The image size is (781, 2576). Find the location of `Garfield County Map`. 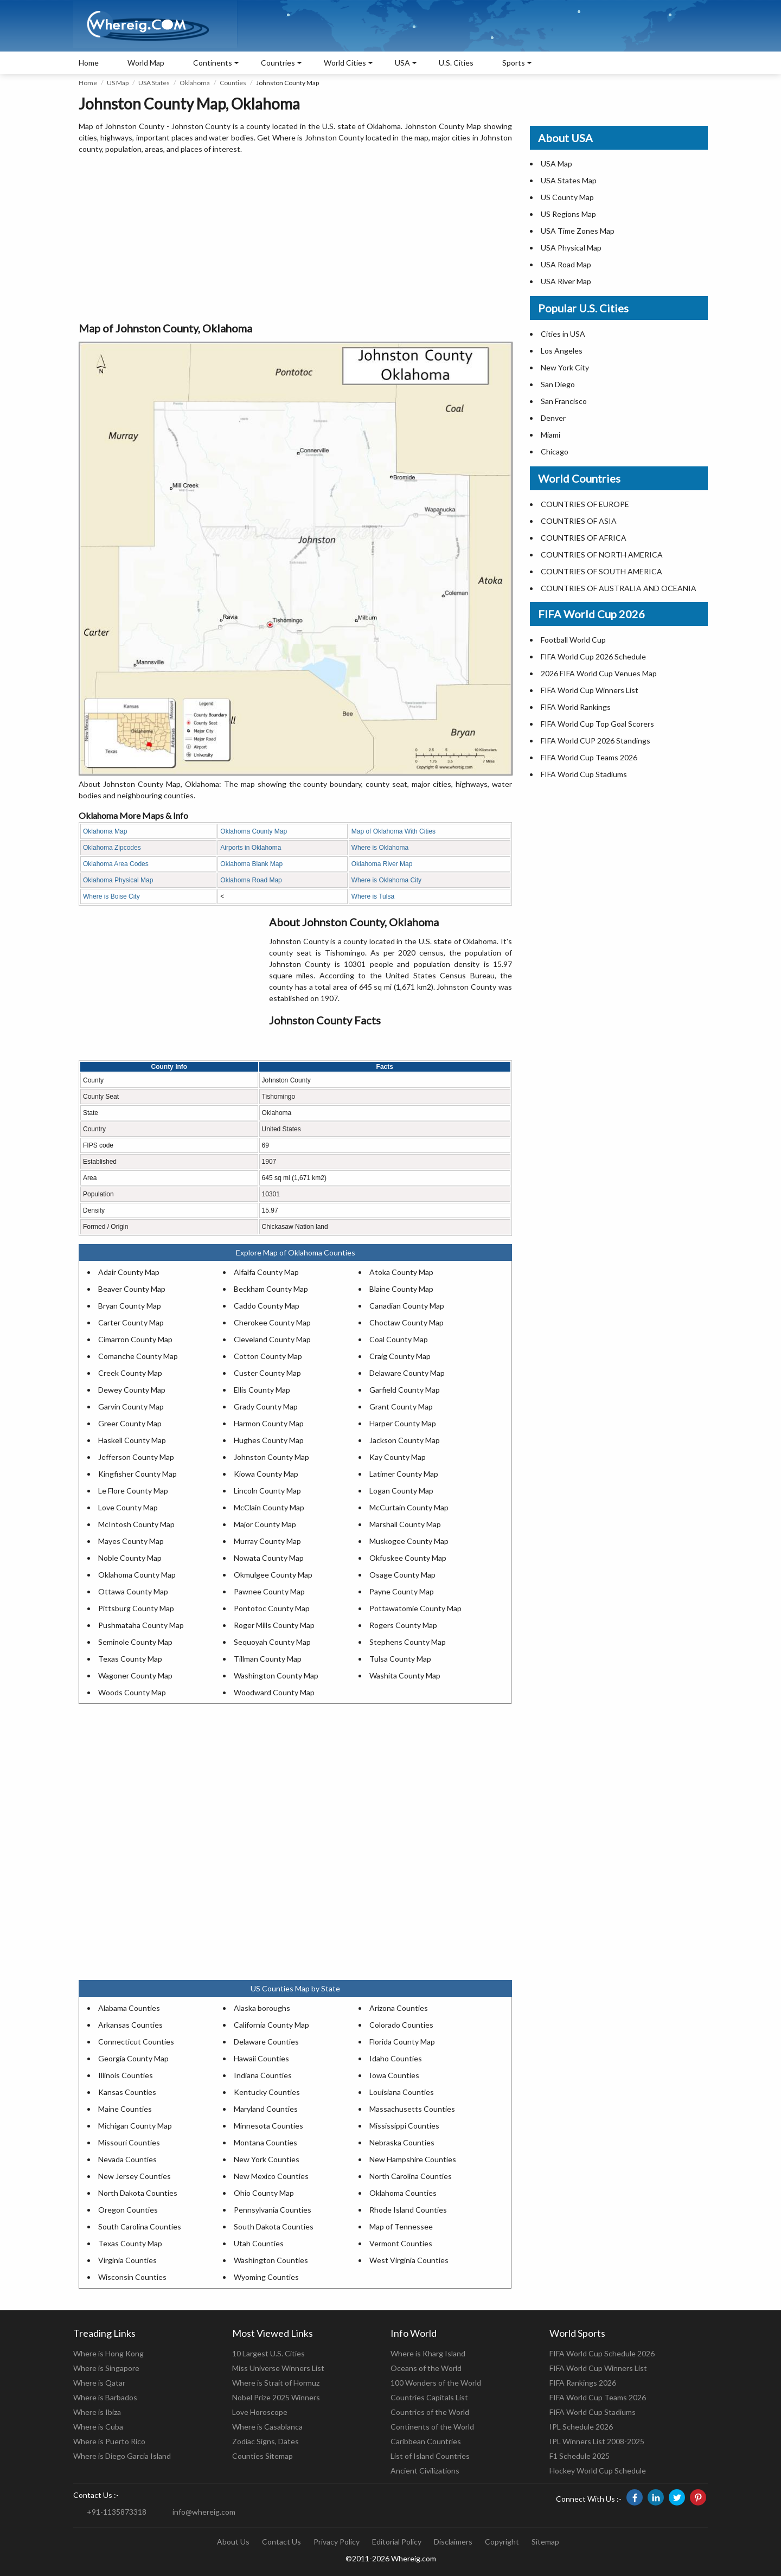

Garfield County Map is located at coordinates (404, 1389).